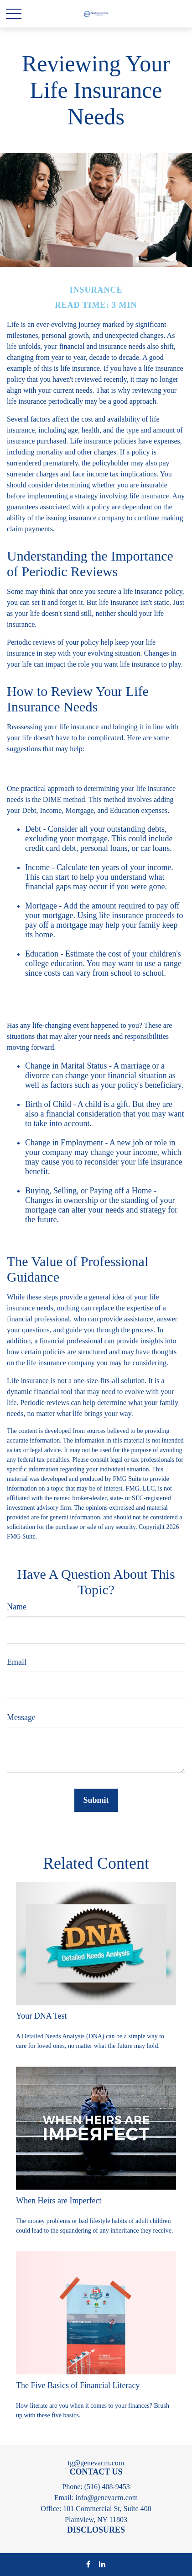 Image resolution: width=192 pixels, height=2576 pixels. Describe the element at coordinates (41, 2015) in the screenshot. I see `Your DNA Test` at that location.